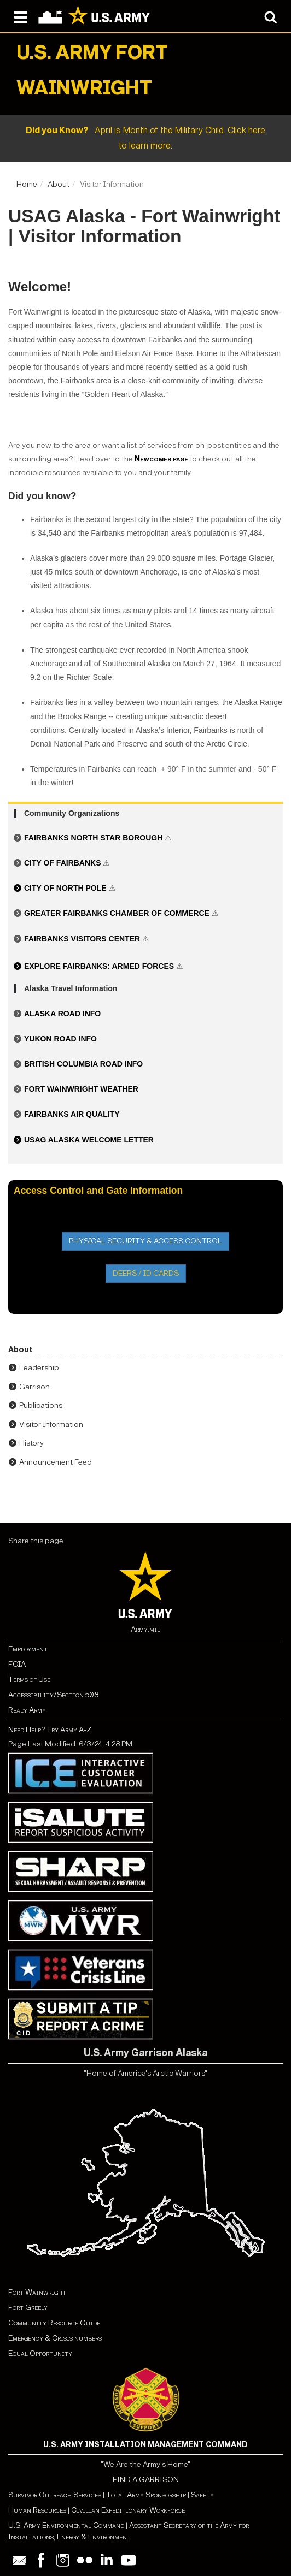 This screenshot has width=291, height=2576. I want to click on Fort Greely, so click(28, 2307).